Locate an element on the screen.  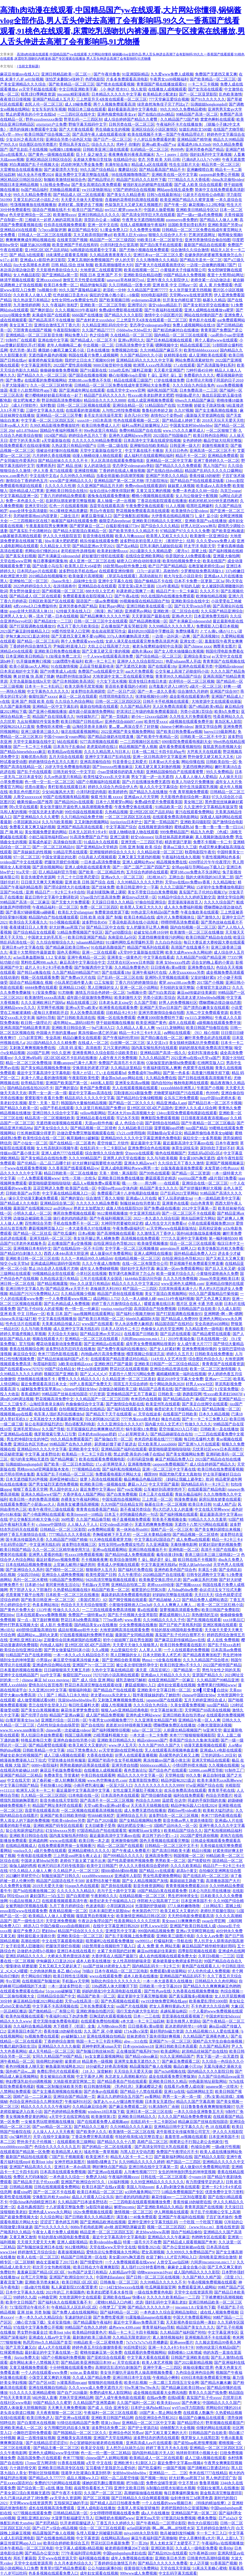
山海经异兽录兑换码 is located at coordinates (89, 727).